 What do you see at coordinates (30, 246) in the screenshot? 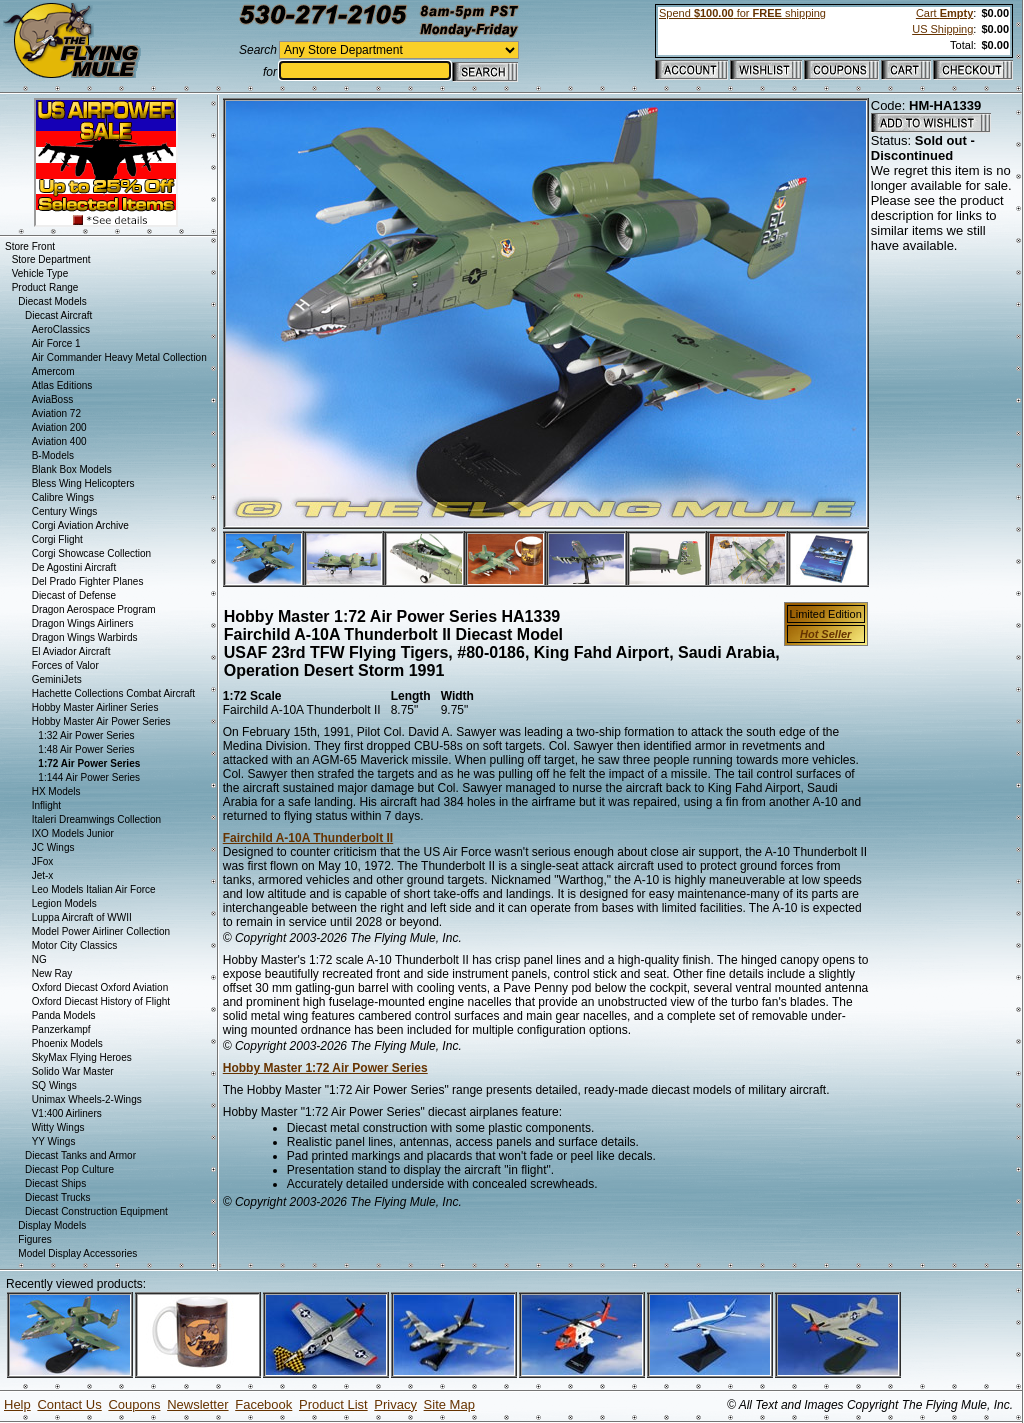
I see `Store Front` at bounding box center [30, 246].